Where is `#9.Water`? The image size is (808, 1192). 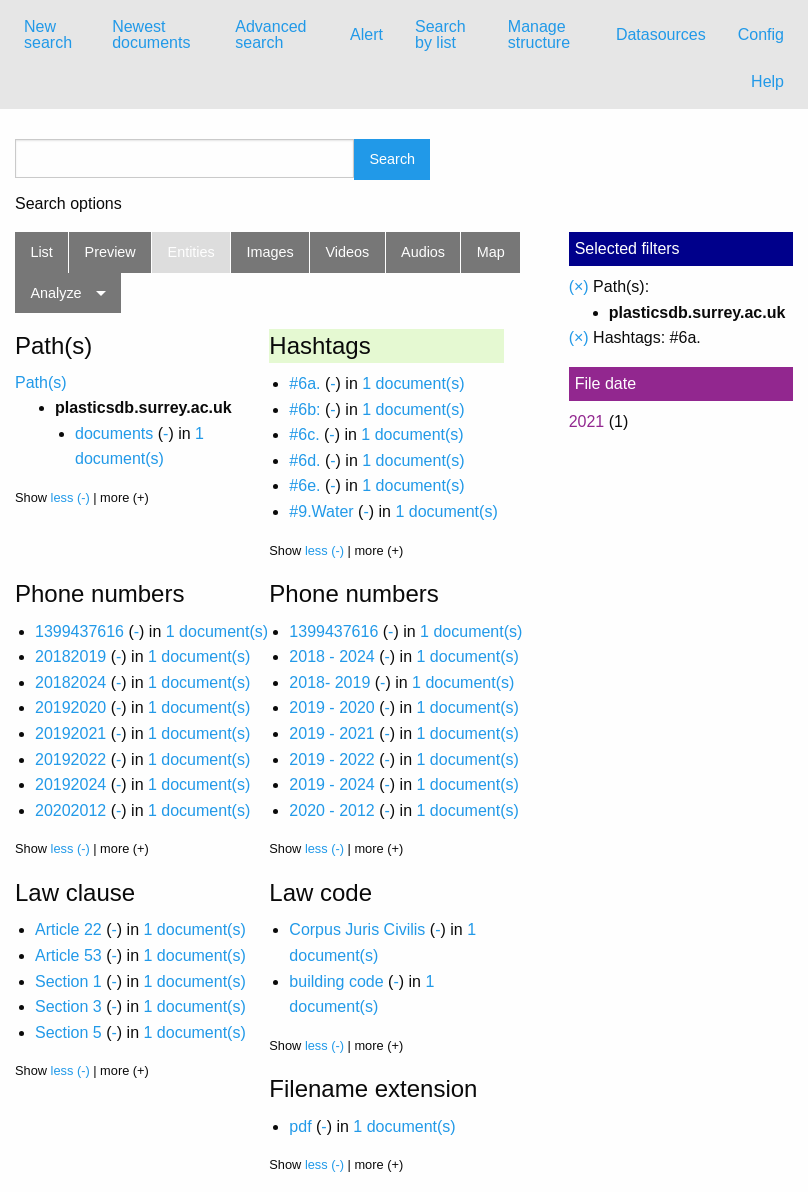
#9.Water is located at coordinates (321, 511).